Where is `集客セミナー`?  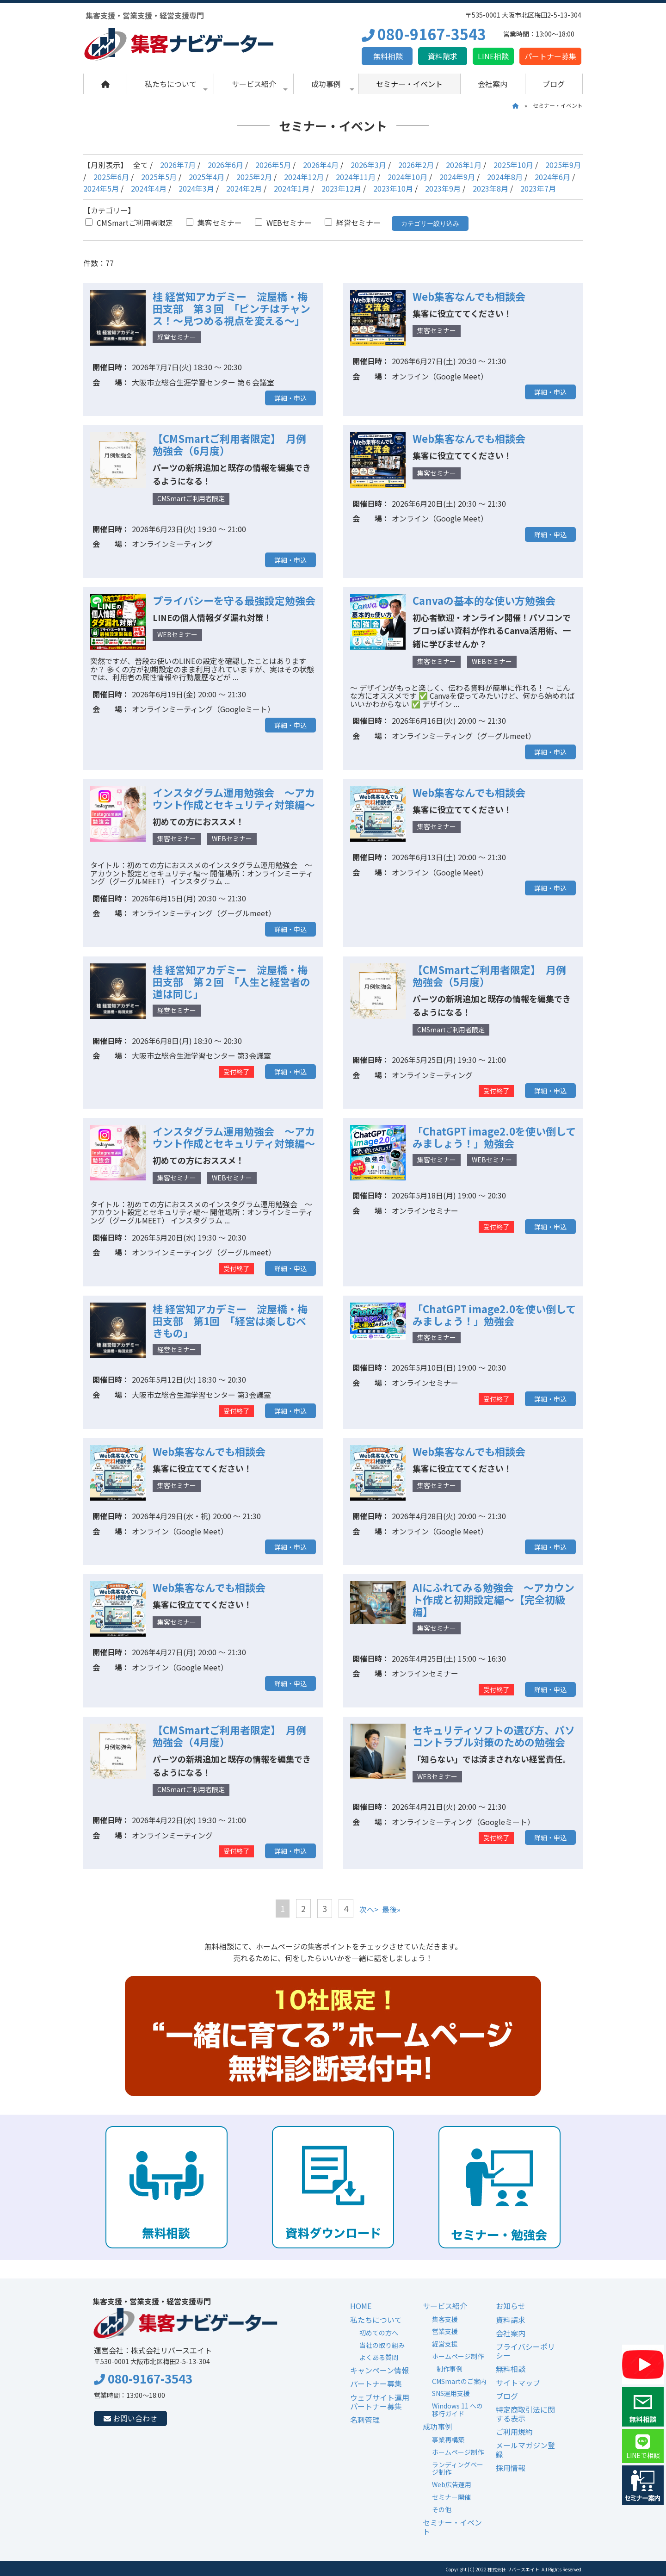
集客セミナー is located at coordinates (214, 222).